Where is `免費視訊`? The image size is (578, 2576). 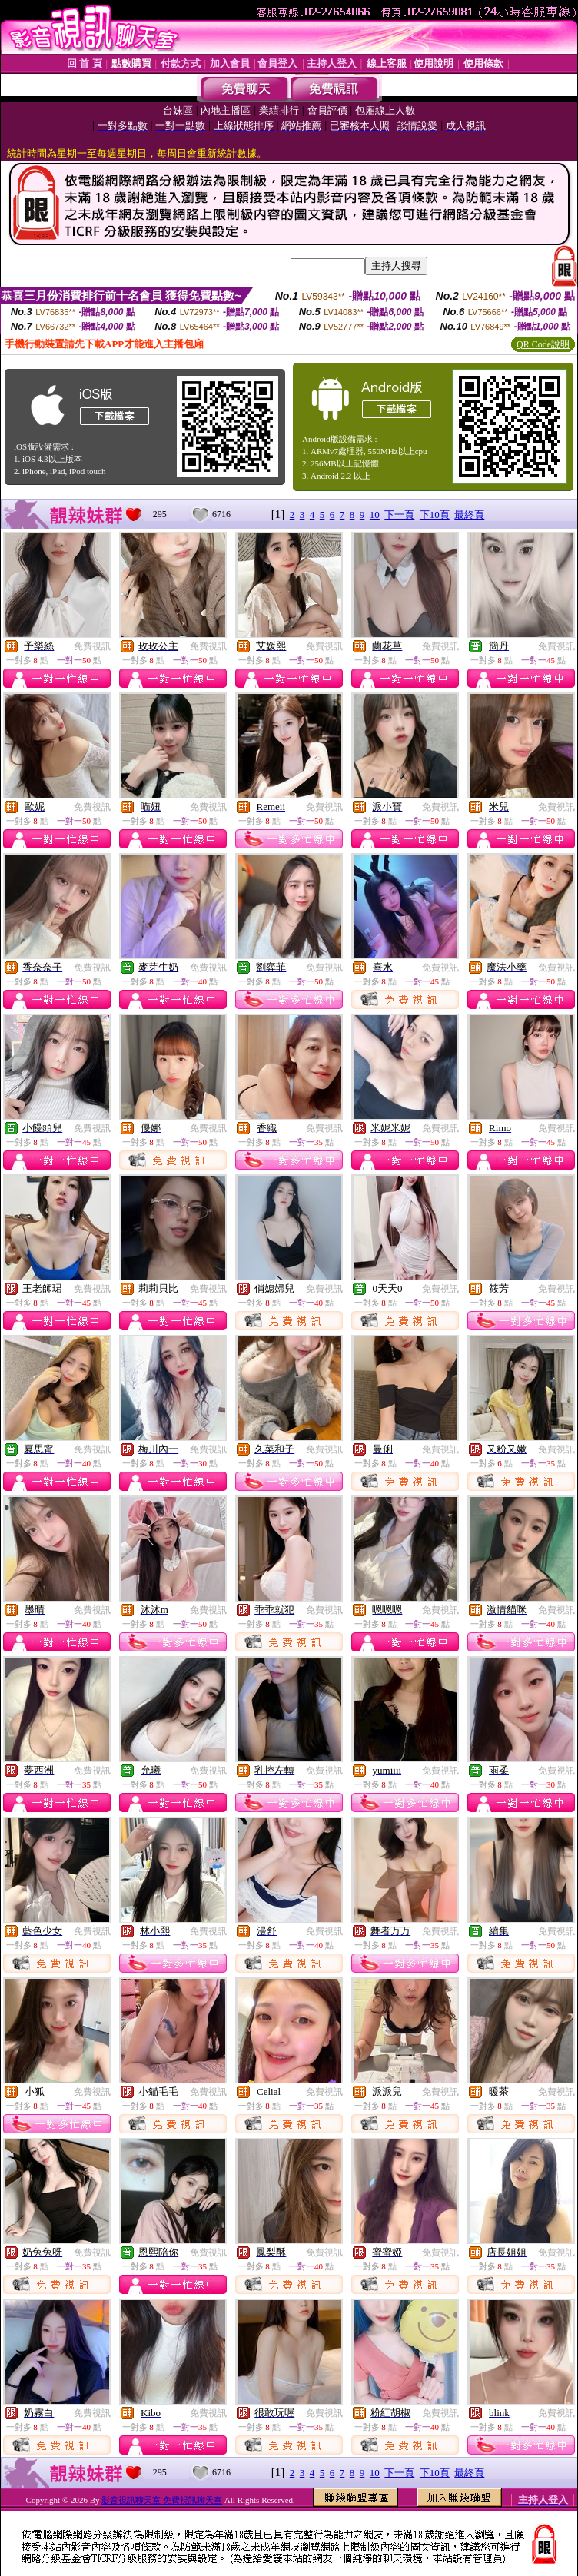 免費視訊 is located at coordinates (92, 646).